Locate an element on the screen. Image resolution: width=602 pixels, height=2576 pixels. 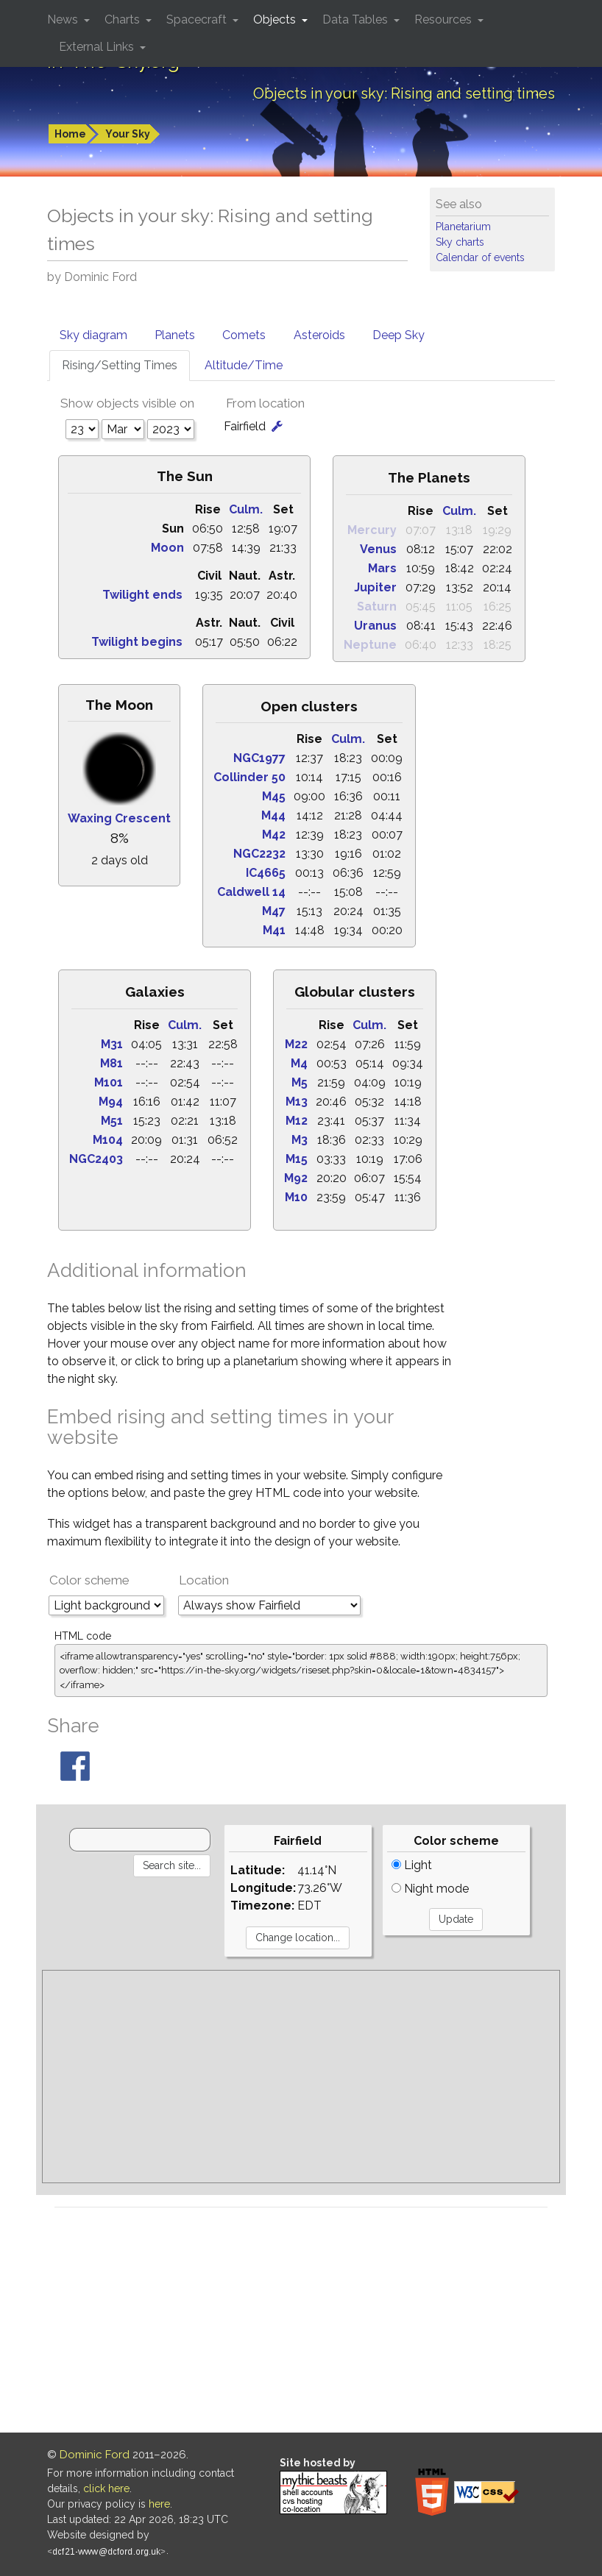
NGC2232 is located at coordinates (259, 854).